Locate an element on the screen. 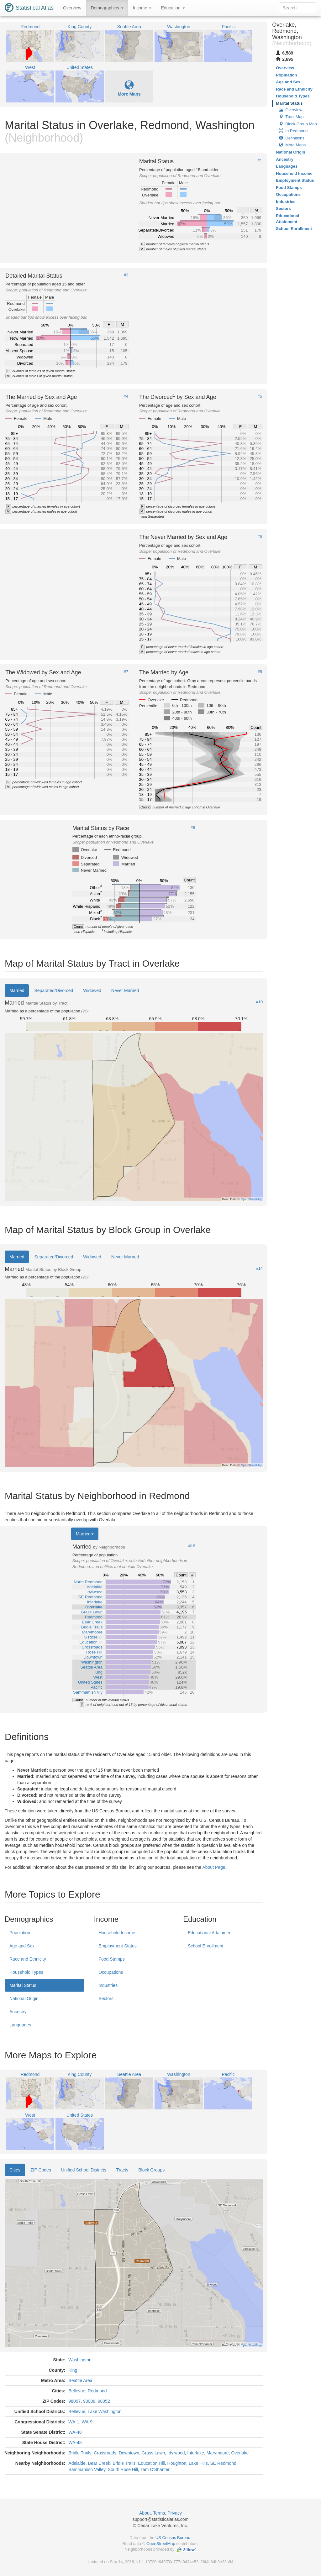  WA-48 is located at coordinates (75, 2432).